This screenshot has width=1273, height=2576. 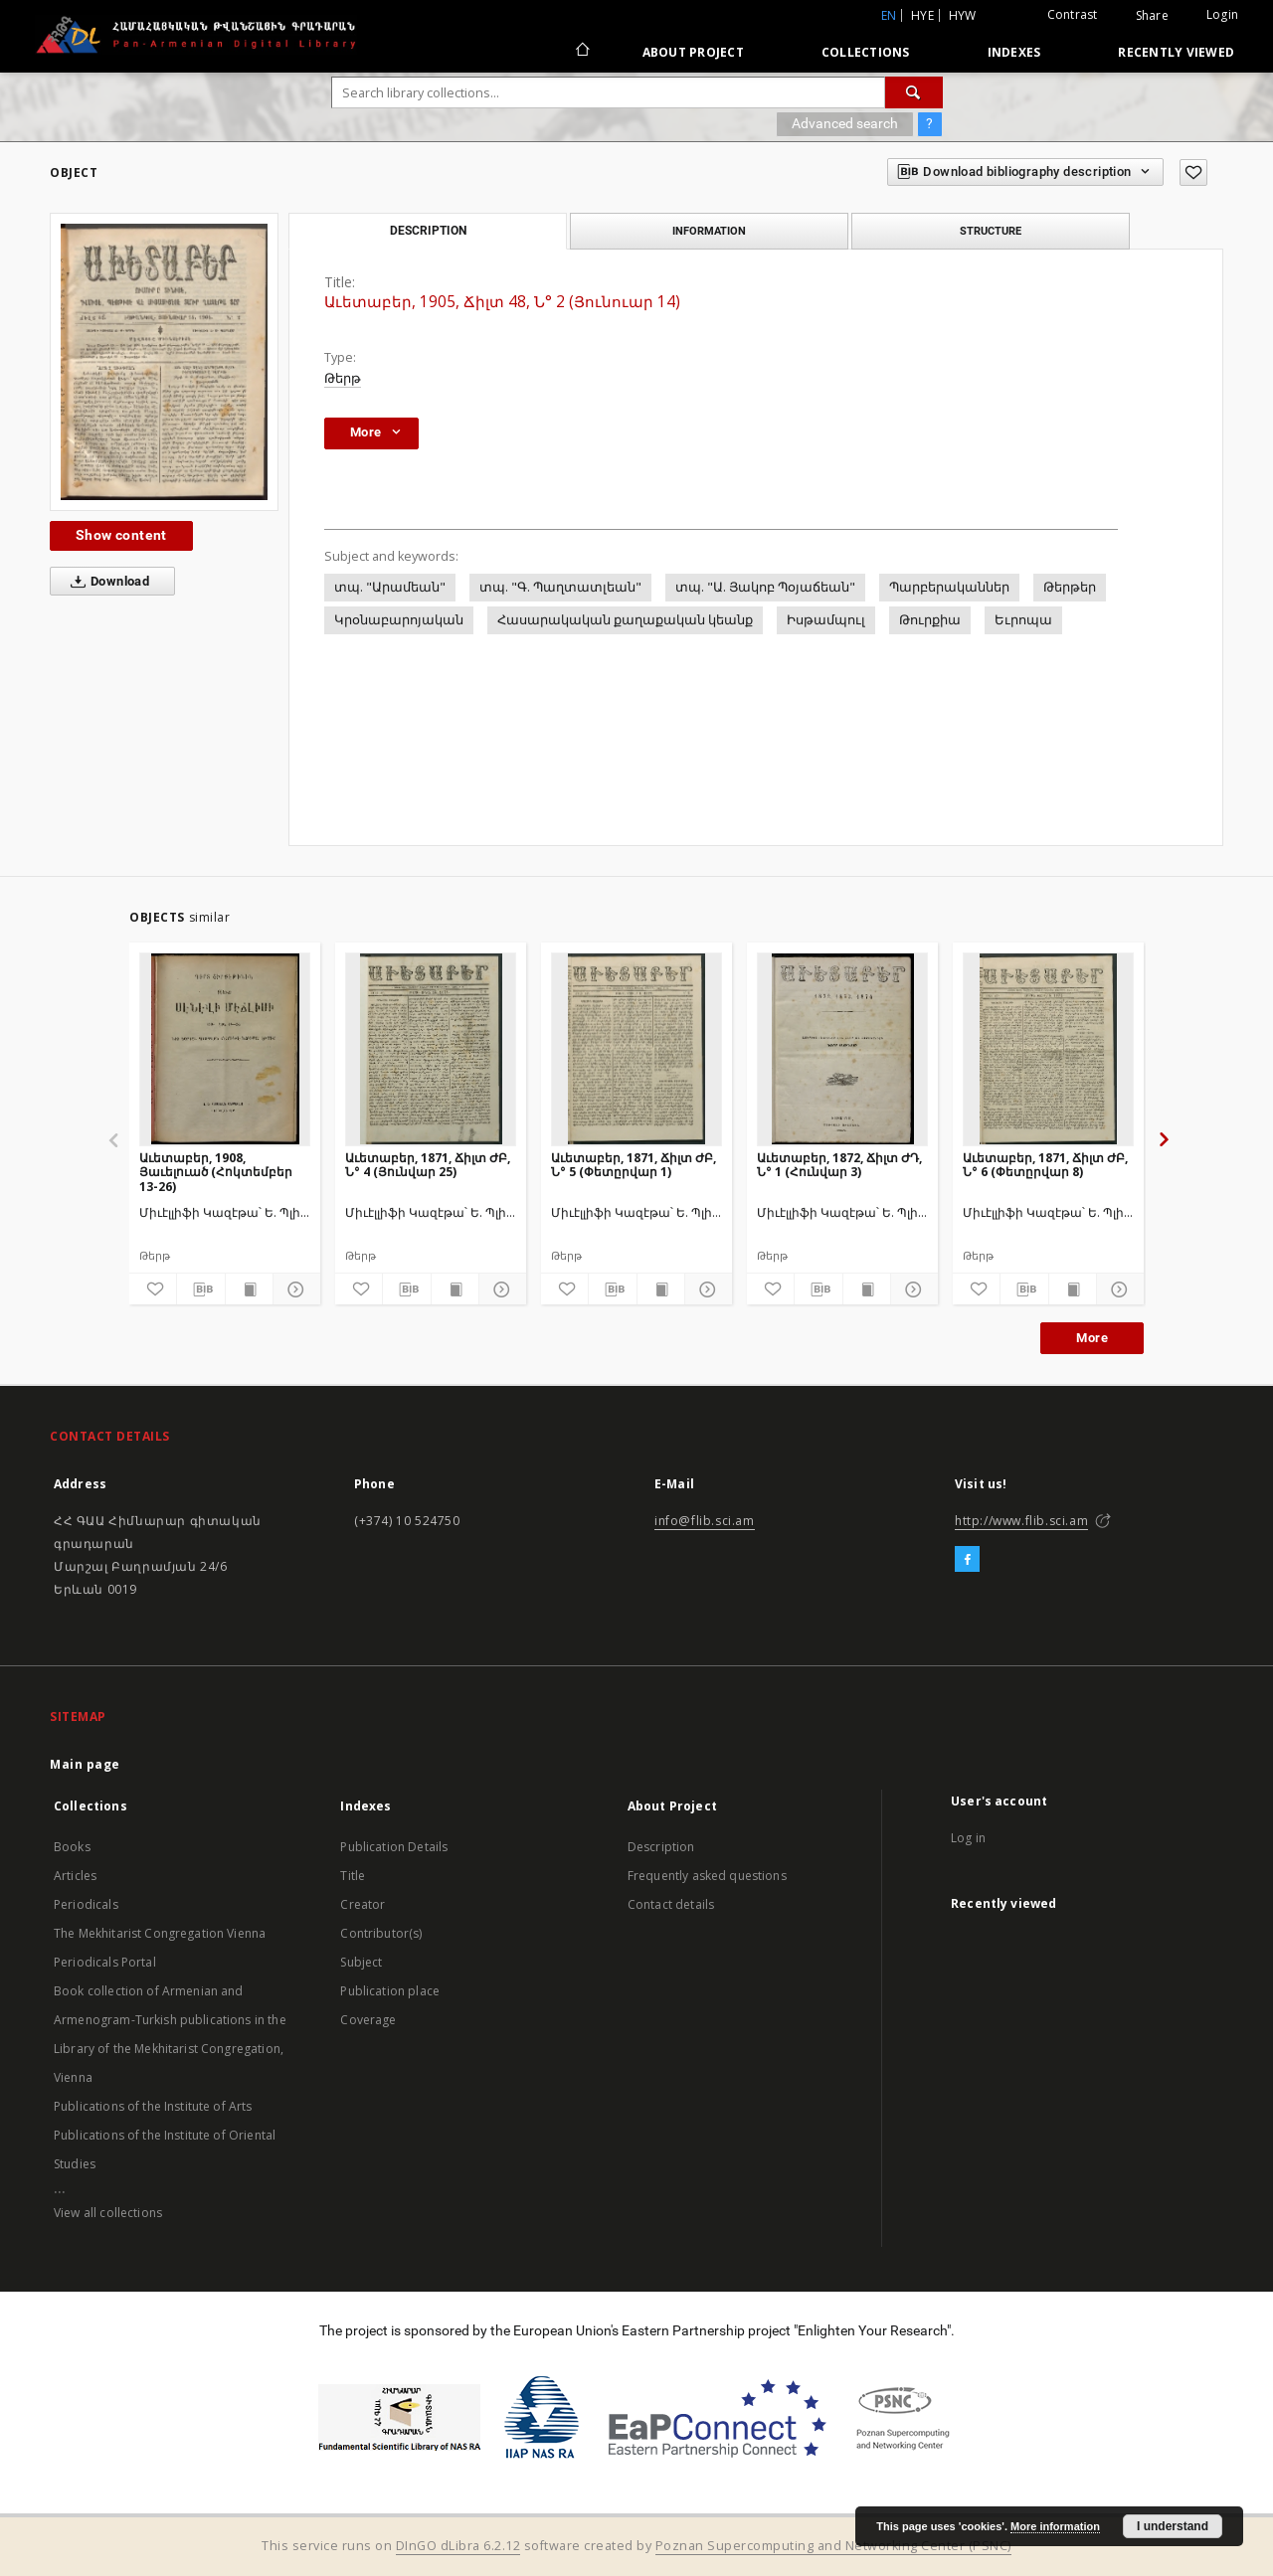 I want to click on Աւետաբեր, 1871, Ճիլտ ԺԲ, Ն° 6 (Փետըրվար 8), so click(x=1045, y=1164).